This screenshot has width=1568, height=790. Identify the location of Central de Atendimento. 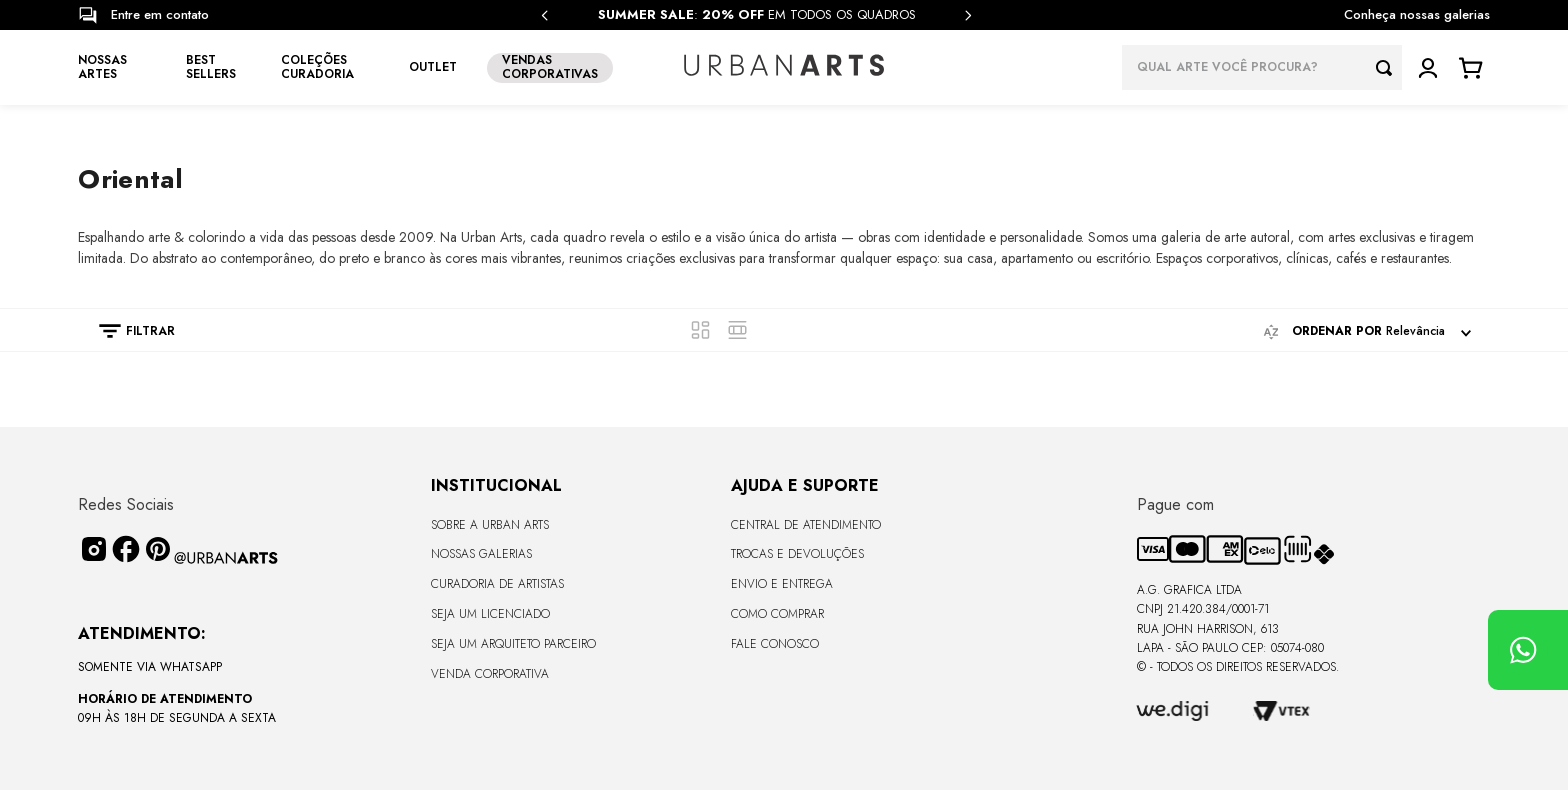
(806, 525).